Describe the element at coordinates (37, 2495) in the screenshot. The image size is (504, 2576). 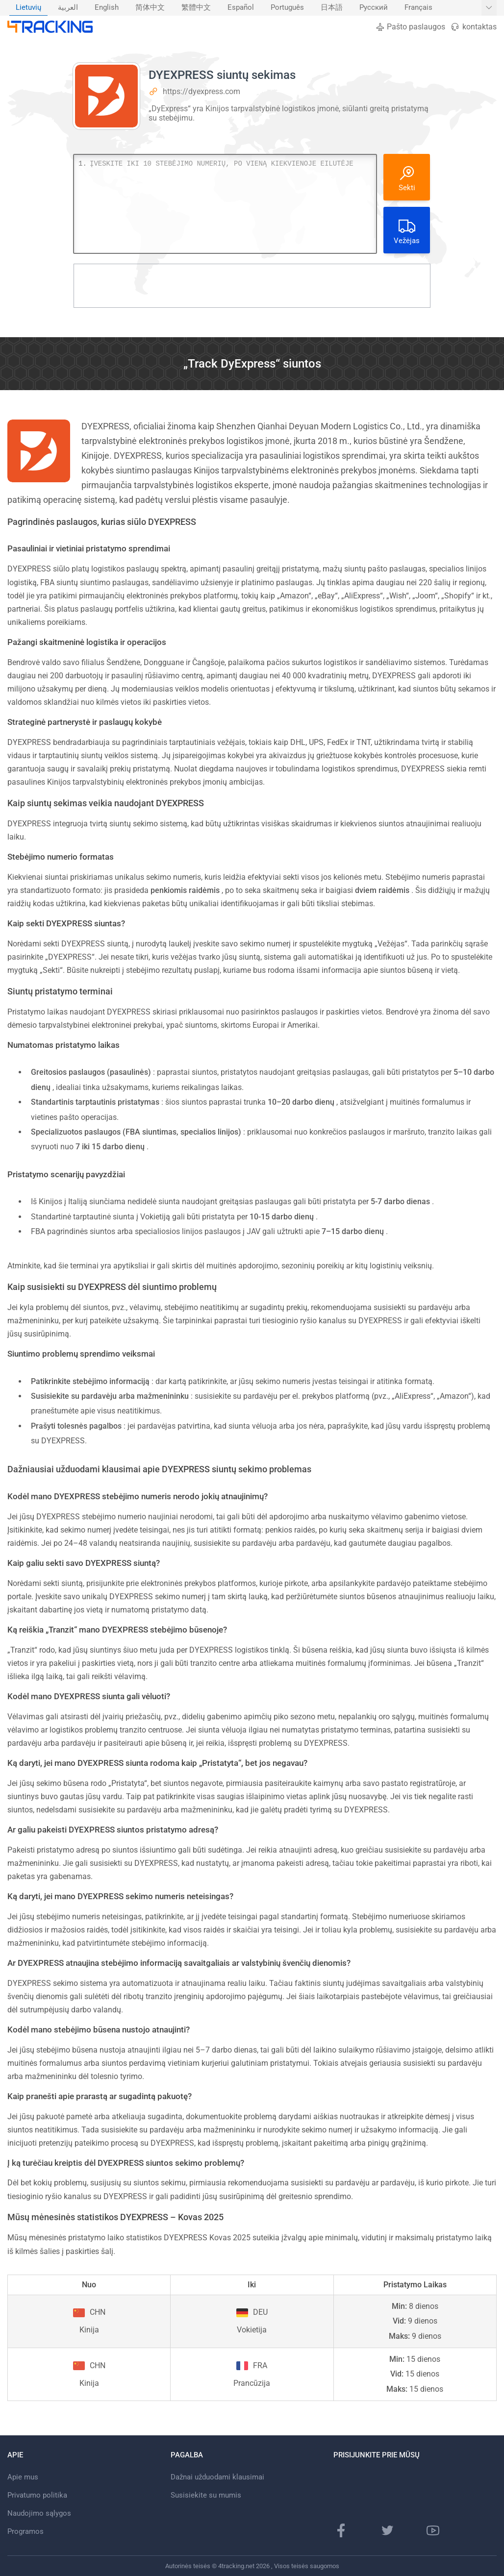
I see `Privatumo politika` at that location.